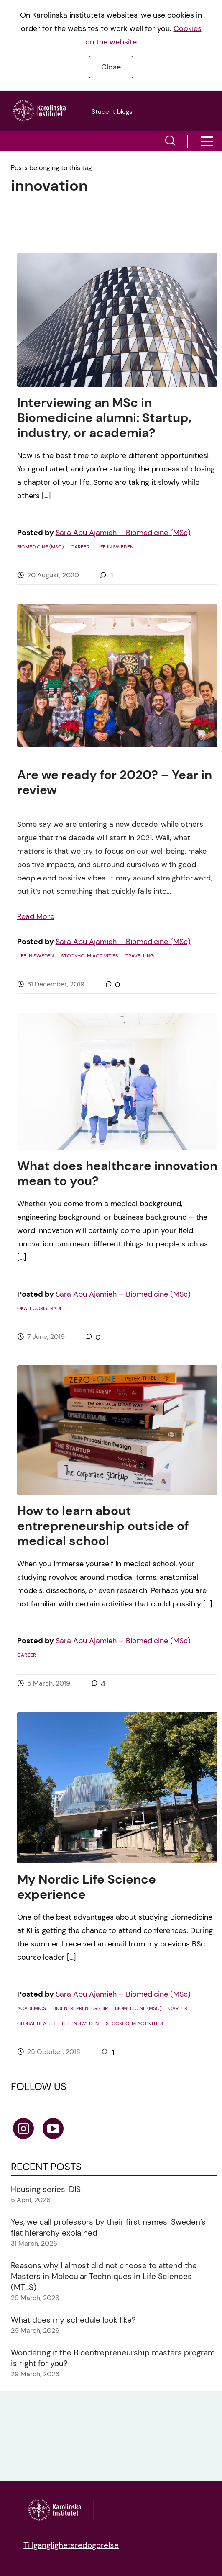  Describe the element at coordinates (111, 67) in the screenshot. I see `Close` at that location.